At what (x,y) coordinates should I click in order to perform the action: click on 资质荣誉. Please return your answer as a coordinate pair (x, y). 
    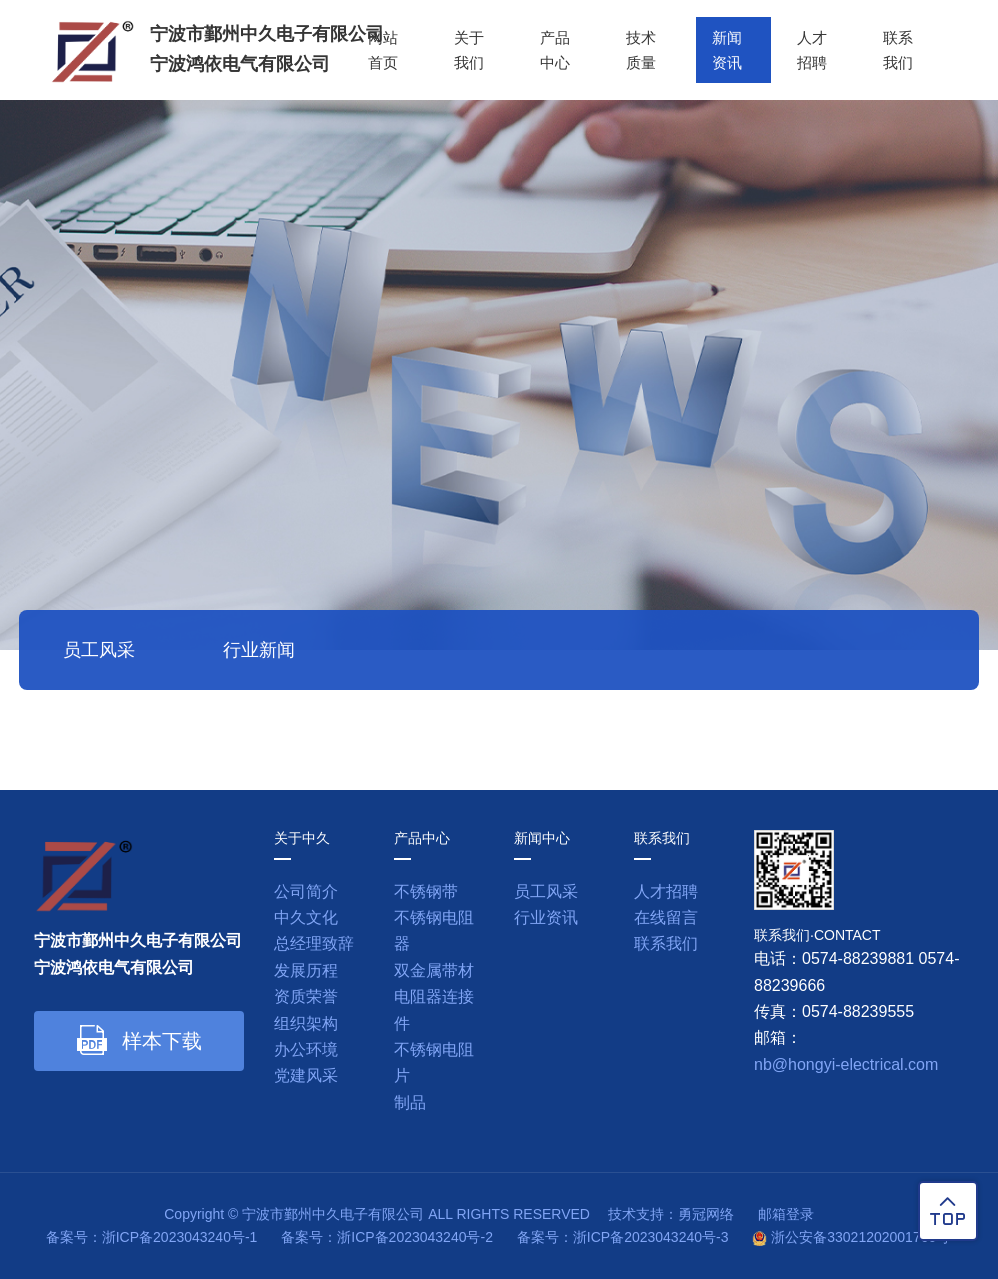
    Looking at the image, I should click on (306, 996).